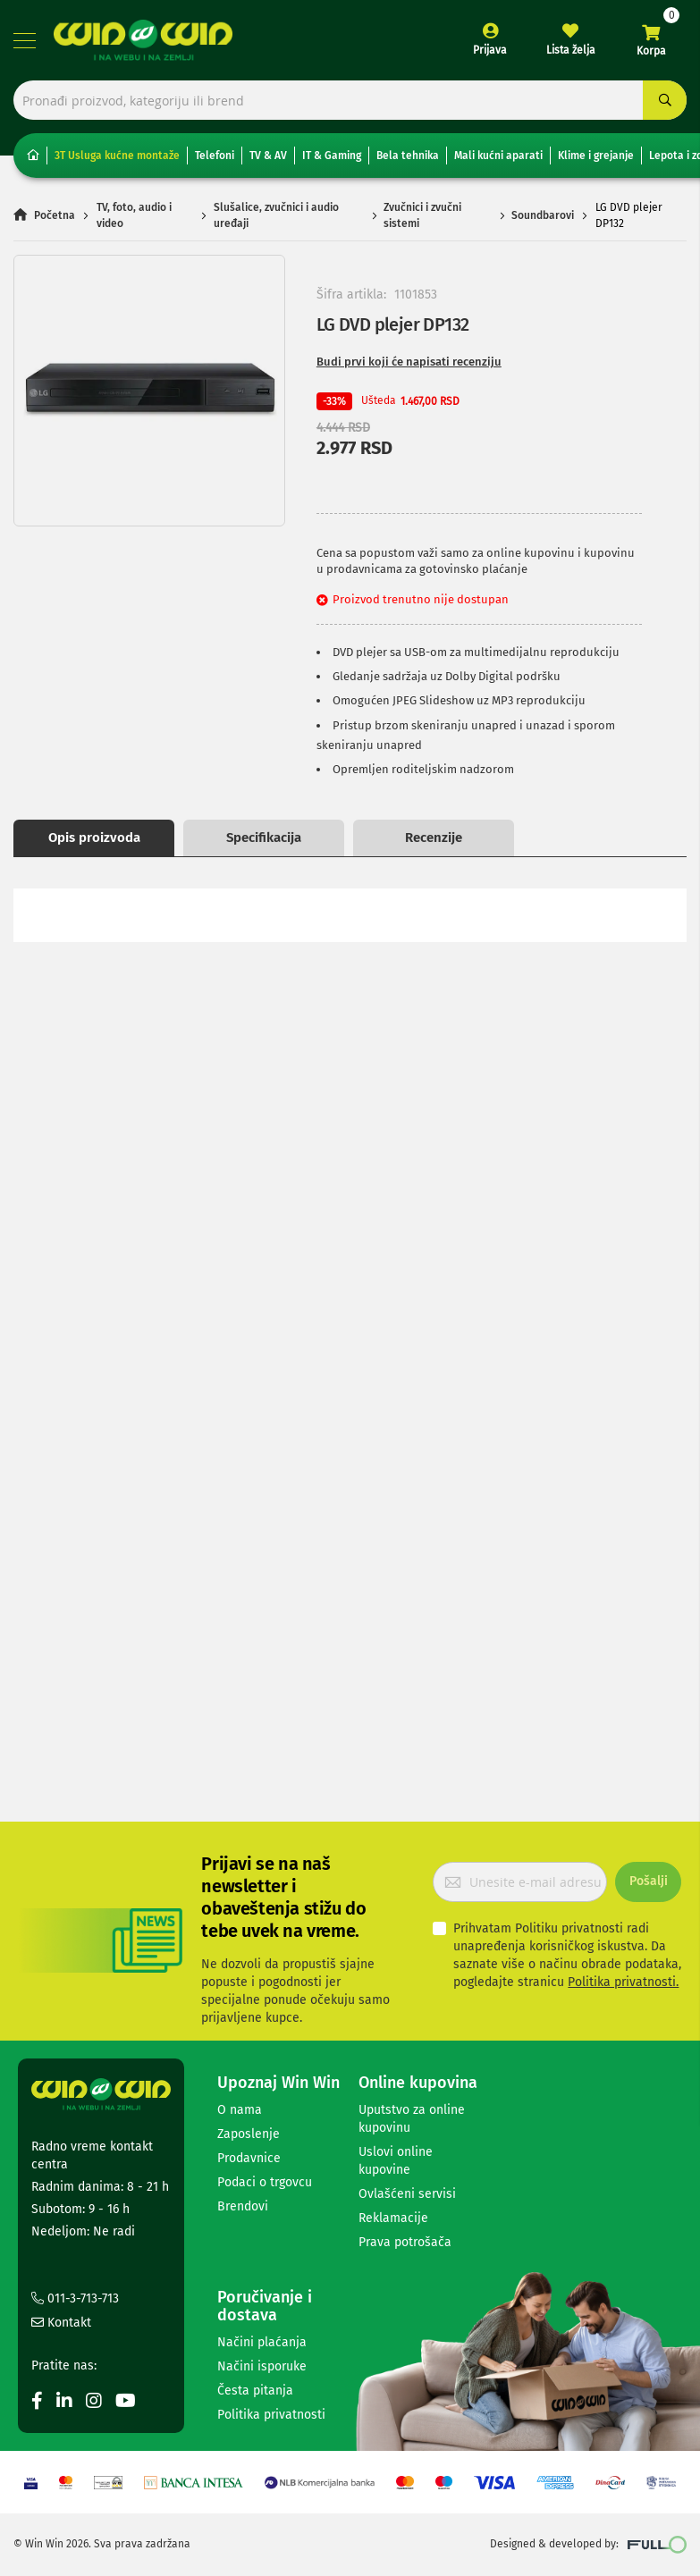 The width and height of the screenshot is (700, 2576). Describe the element at coordinates (422, 216) in the screenshot. I see `Zvučnici i zvučni sistemi` at that location.